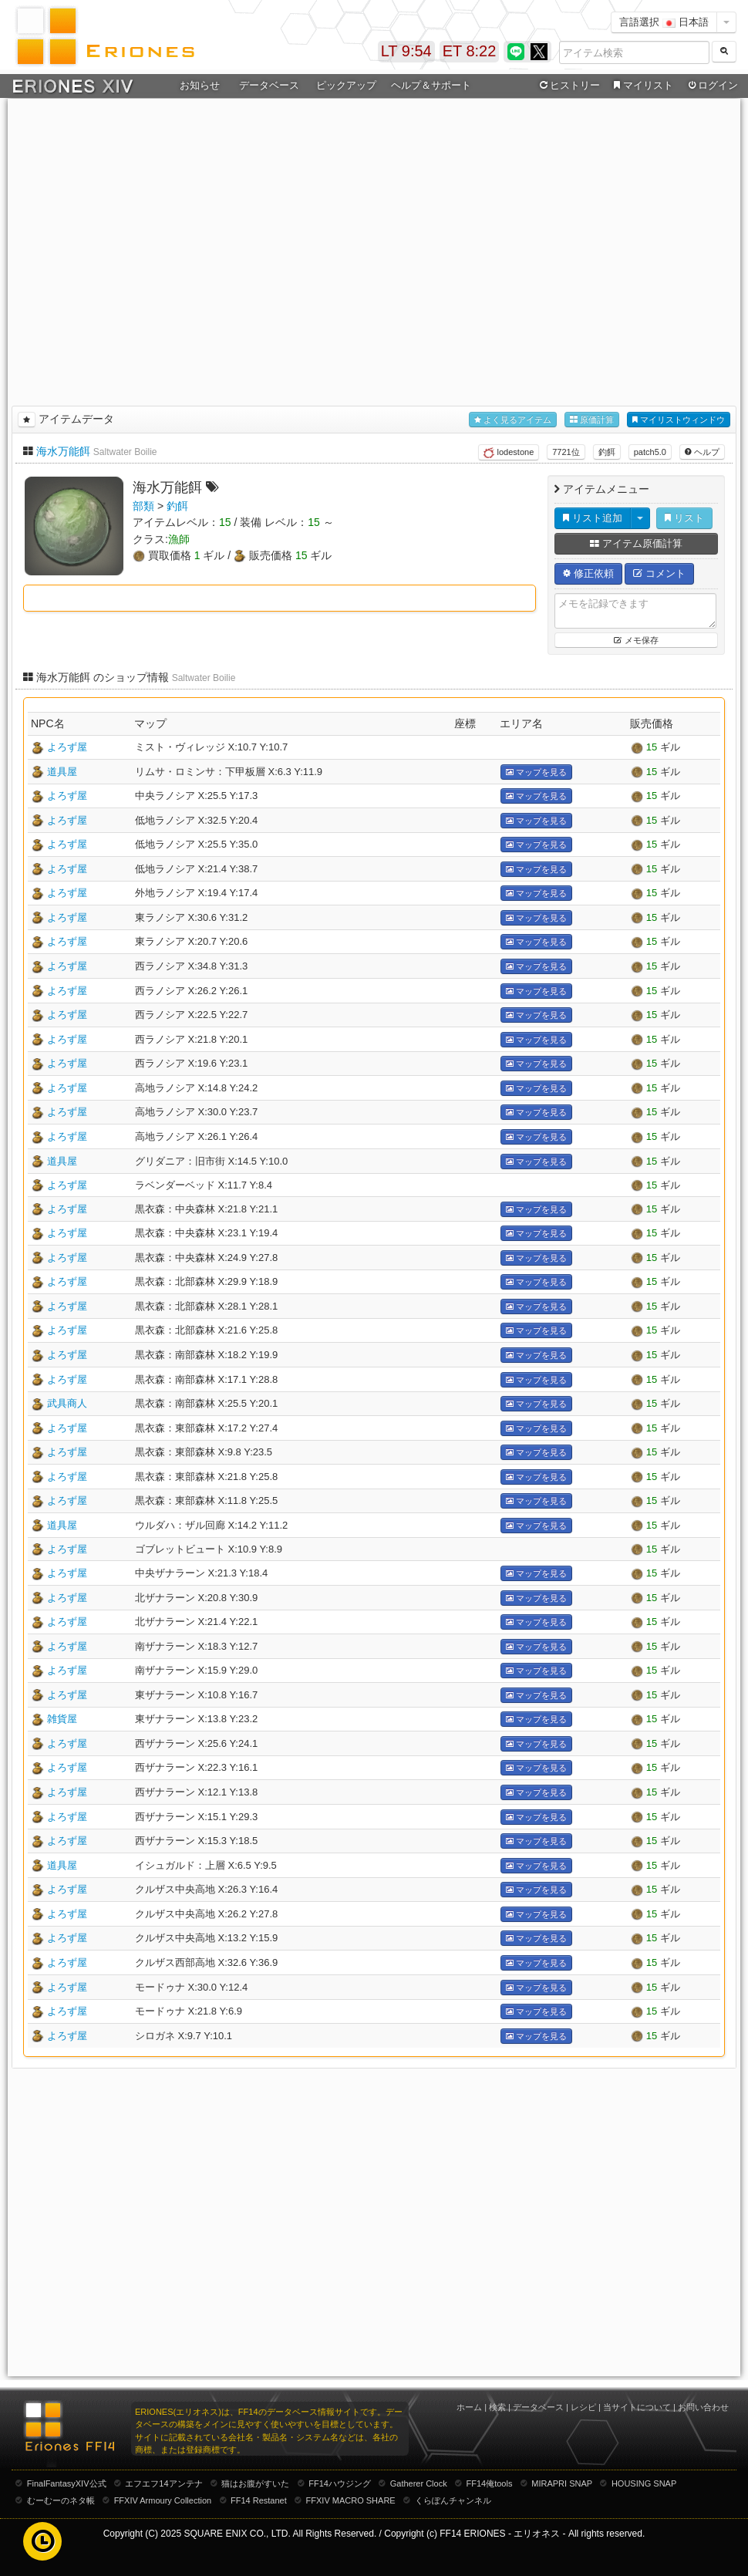 Image resolution: width=748 pixels, height=2576 pixels. What do you see at coordinates (702, 452) in the screenshot?
I see `ヘルプ` at bounding box center [702, 452].